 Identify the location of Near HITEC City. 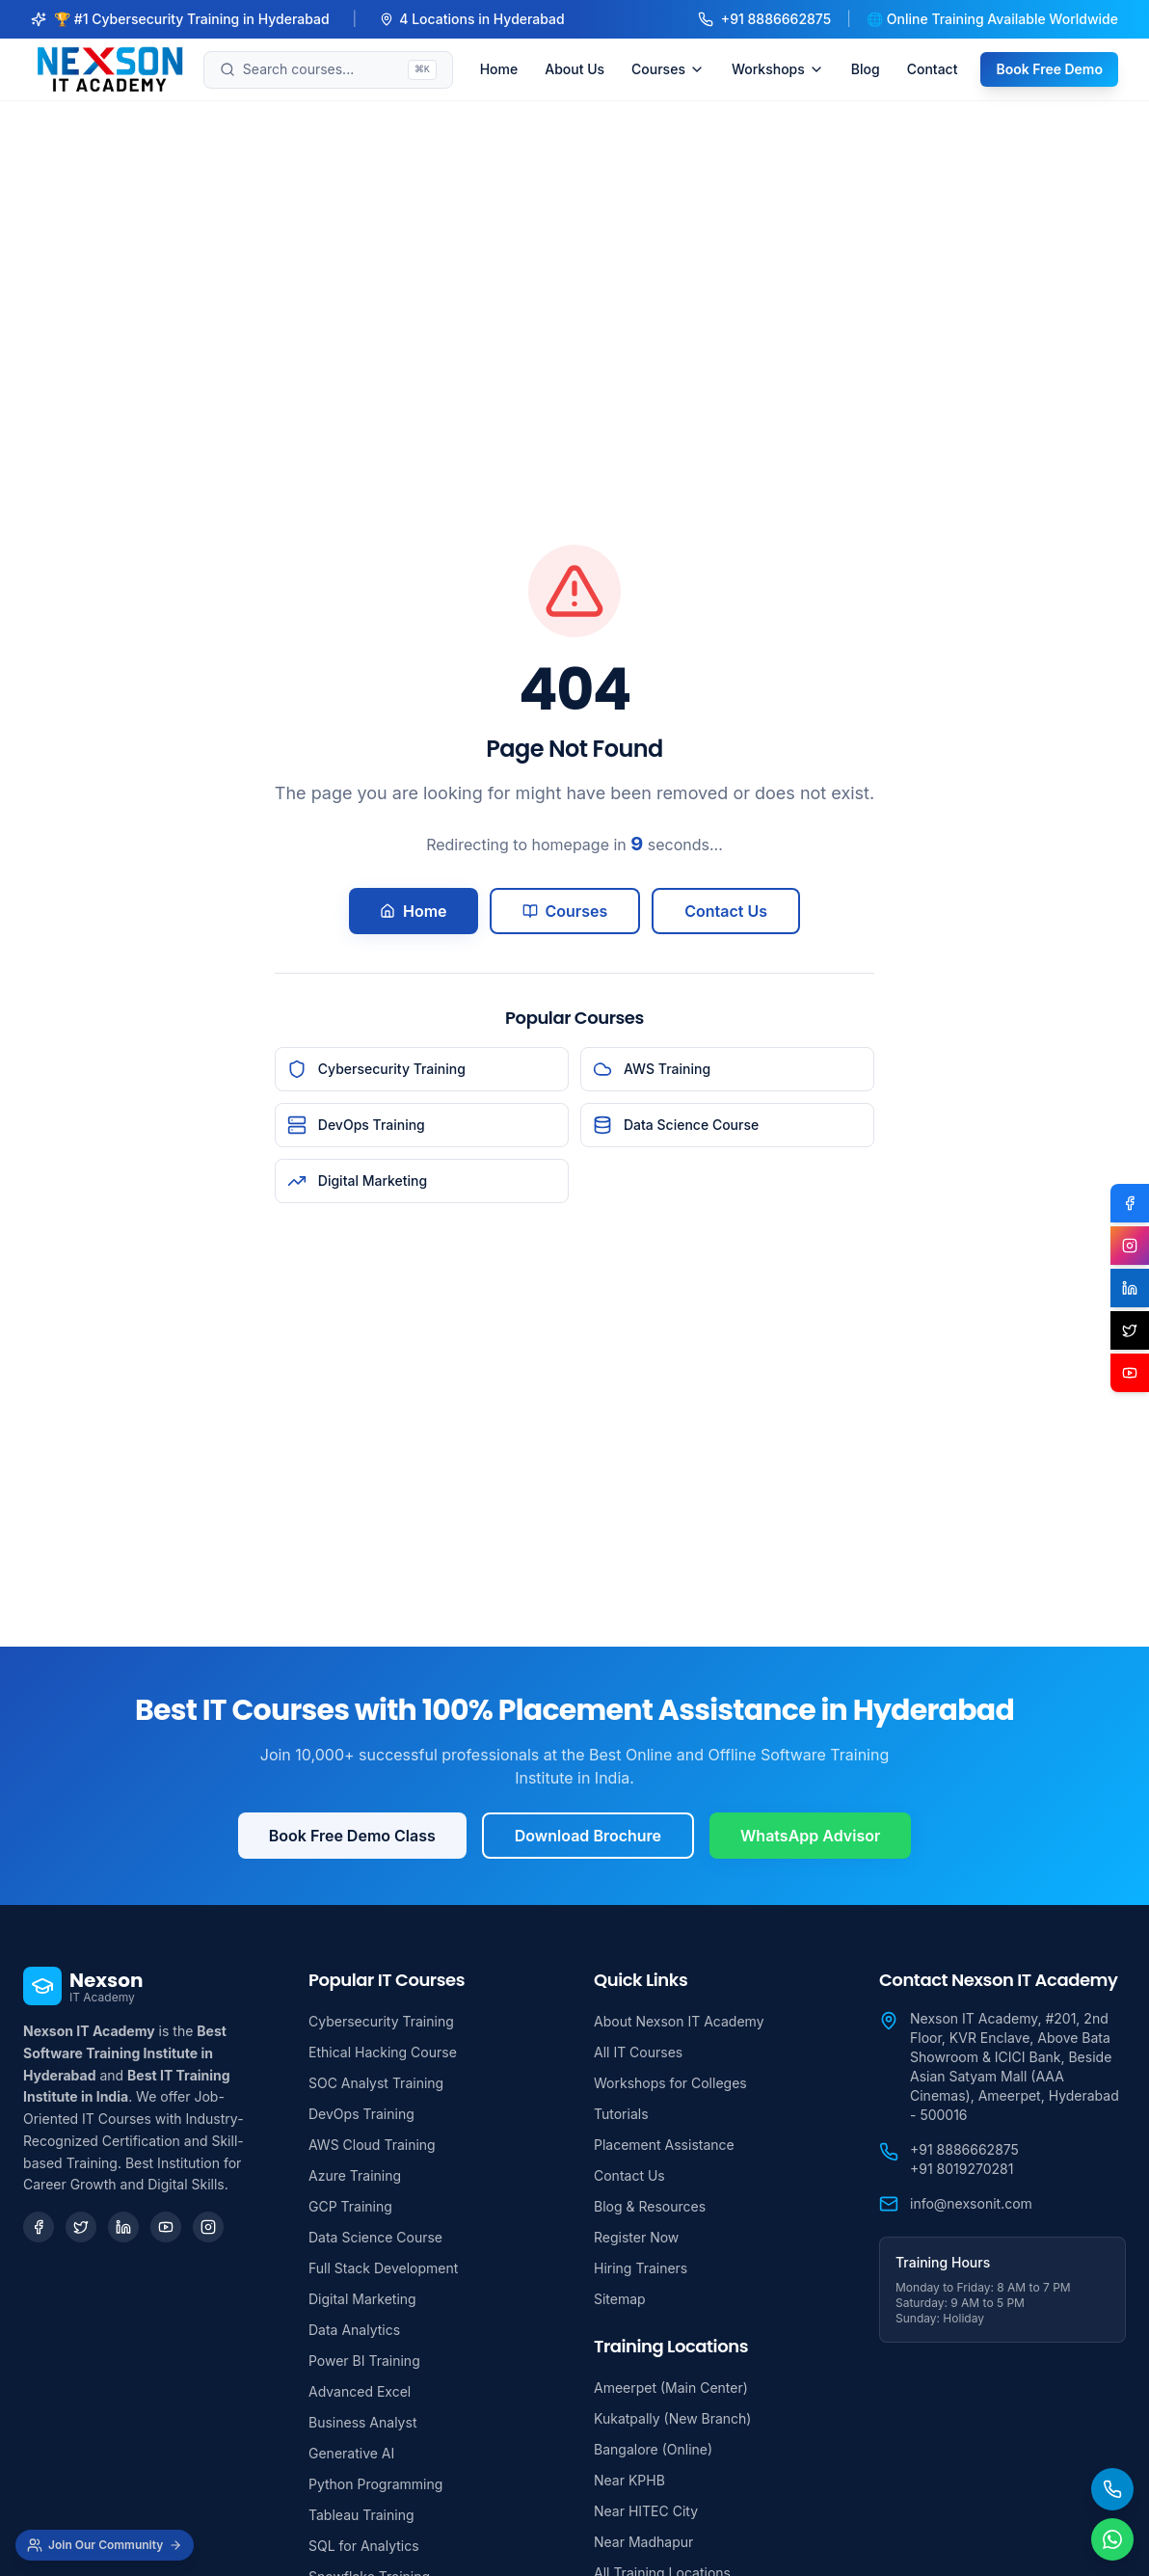
(646, 2511).